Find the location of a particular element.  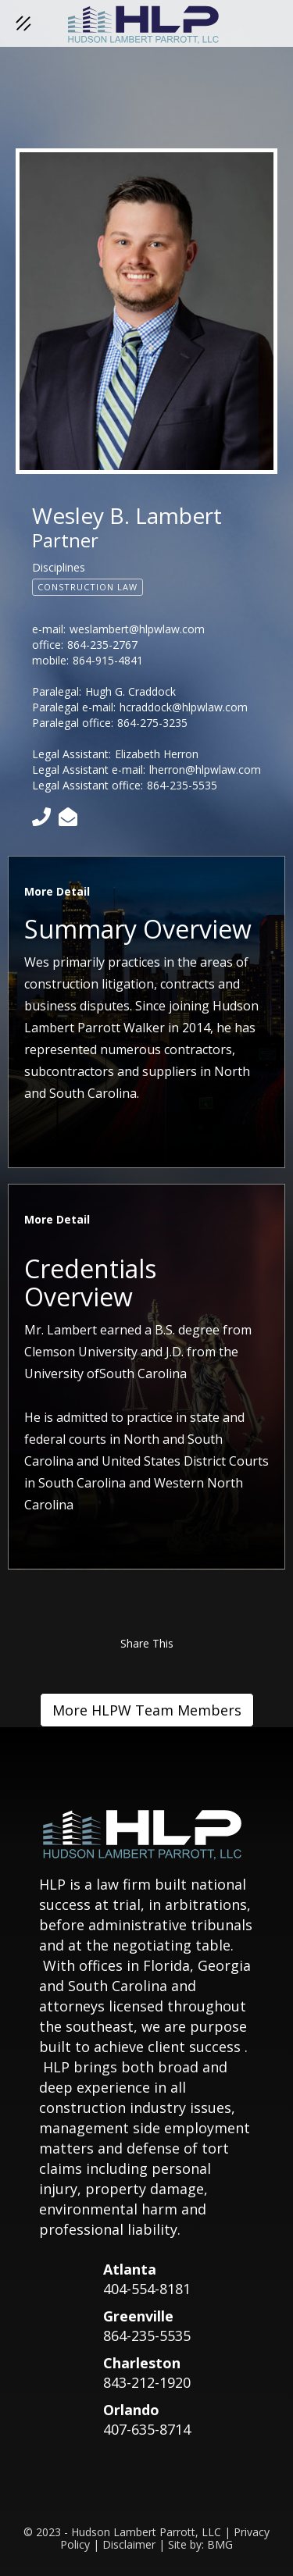

864-275-3235 is located at coordinates (152, 722).